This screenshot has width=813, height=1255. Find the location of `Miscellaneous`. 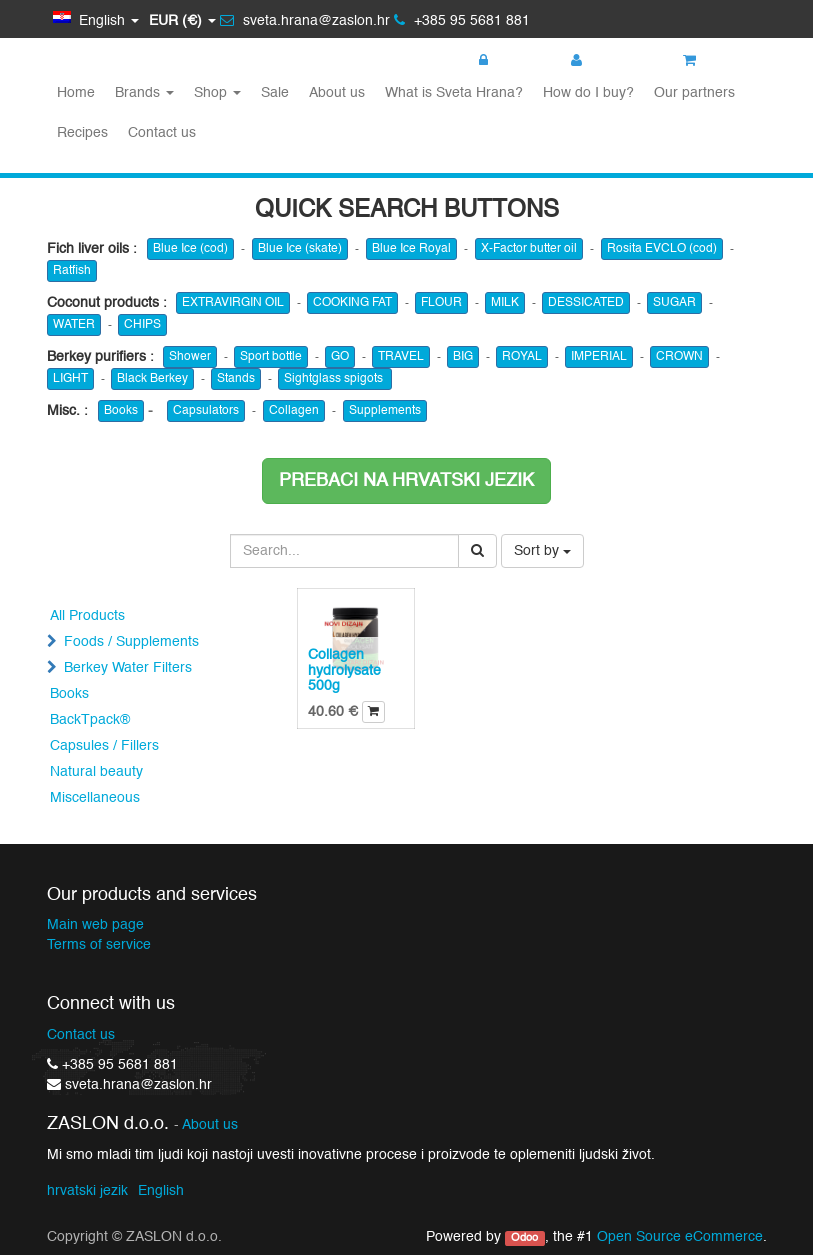

Miscellaneous is located at coordinates (95, 798).